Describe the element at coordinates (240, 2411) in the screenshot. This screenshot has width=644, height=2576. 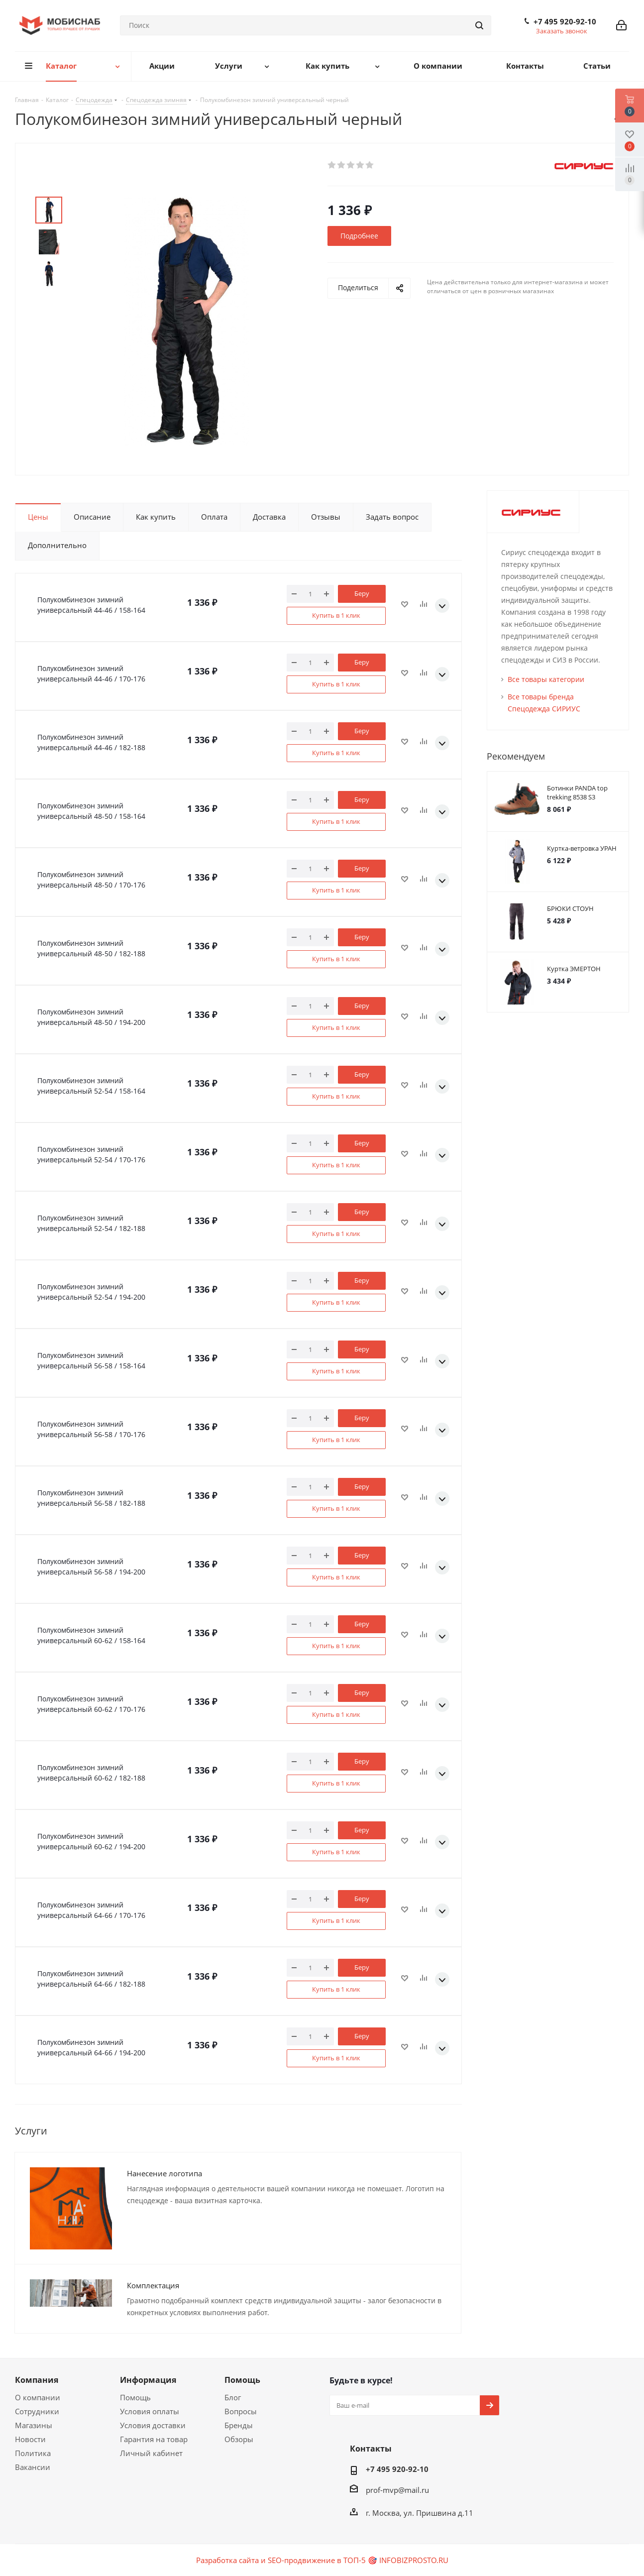
I see `Вопросы` at that location.